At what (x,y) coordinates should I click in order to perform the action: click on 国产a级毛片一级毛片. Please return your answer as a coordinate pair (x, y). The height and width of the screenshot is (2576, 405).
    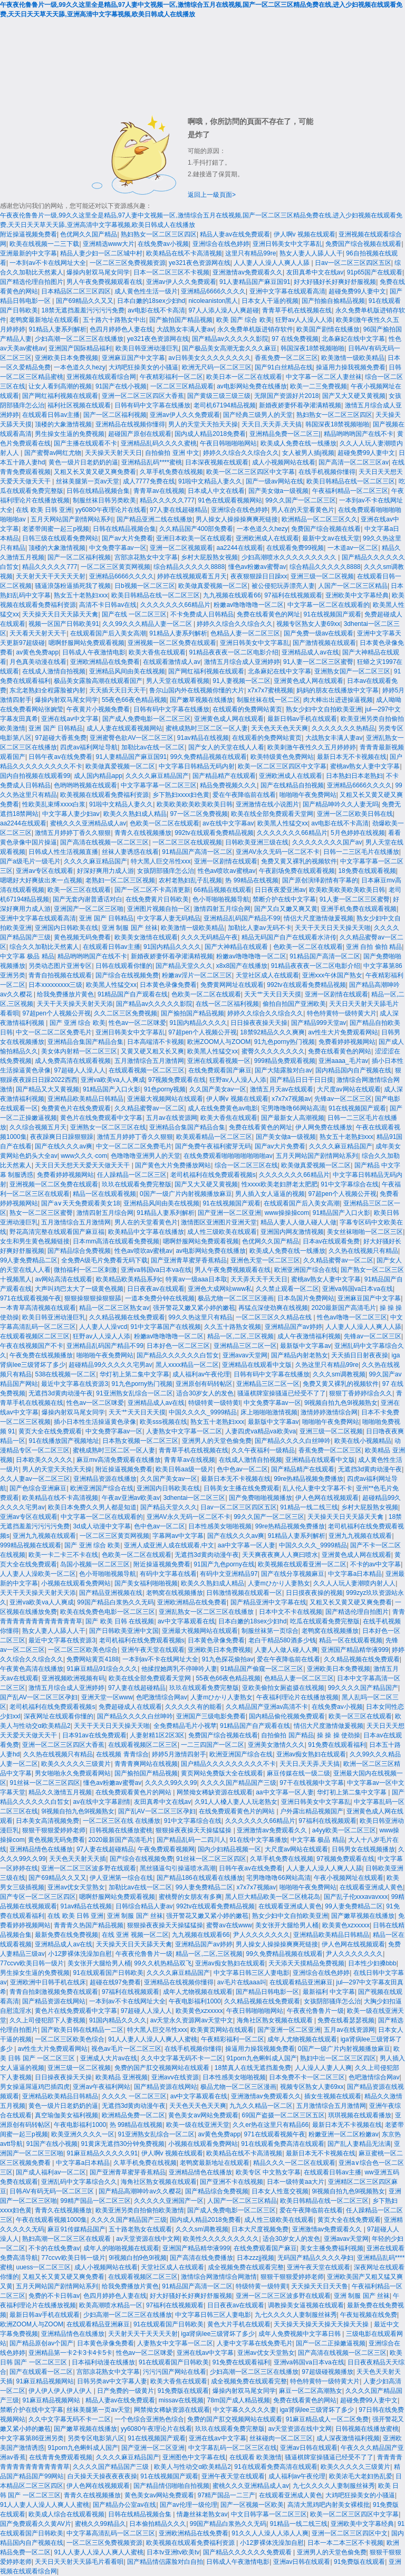
    Looking at the image, I should click on (30, 861).